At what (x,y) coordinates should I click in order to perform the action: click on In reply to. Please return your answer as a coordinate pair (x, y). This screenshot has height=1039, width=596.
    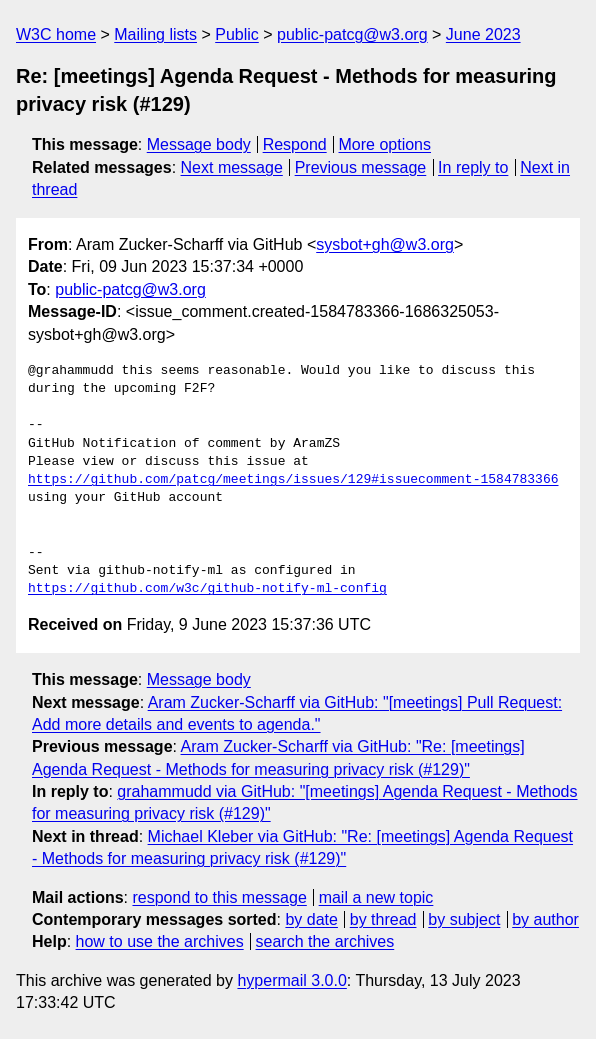
    Looking at the image, I should click on (473, 167).